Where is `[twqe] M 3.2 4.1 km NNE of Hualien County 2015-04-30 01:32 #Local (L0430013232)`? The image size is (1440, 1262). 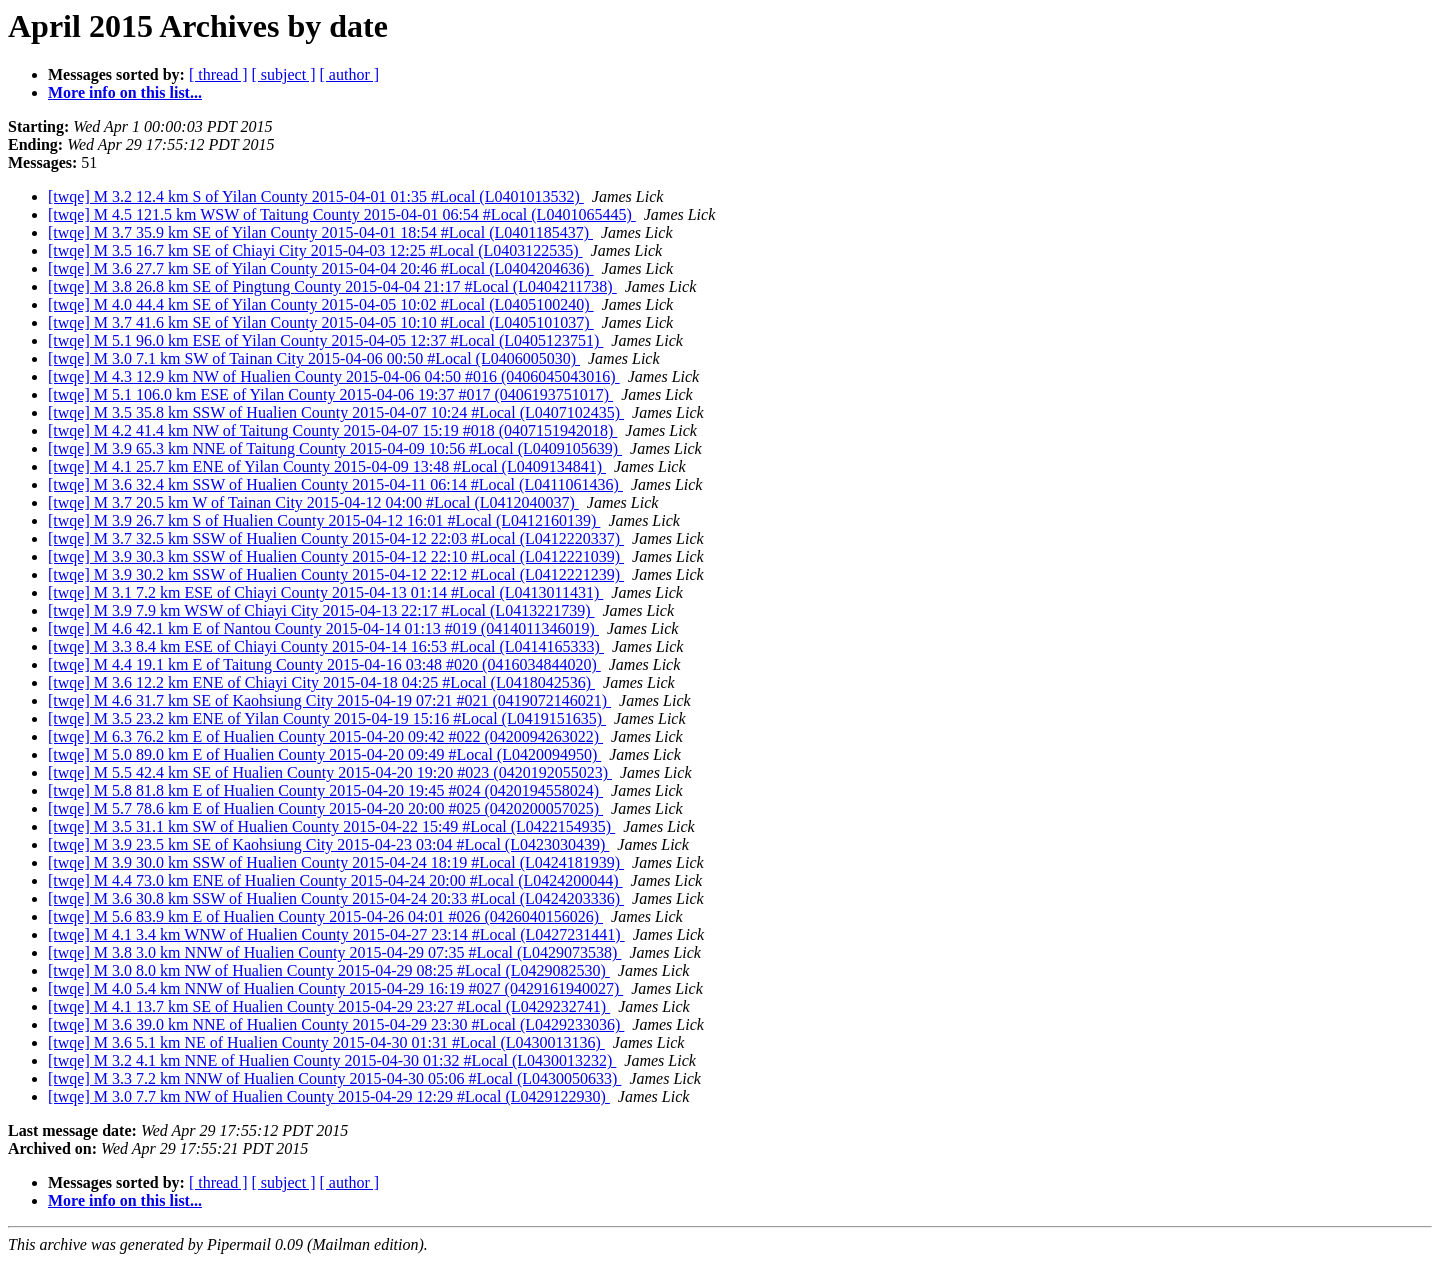
[twqe] M 3.2 4.1 km NNE of Hualien County 2015-04-30 01:32 #Local (L0430013232) is located at coordinates (332, 1060).